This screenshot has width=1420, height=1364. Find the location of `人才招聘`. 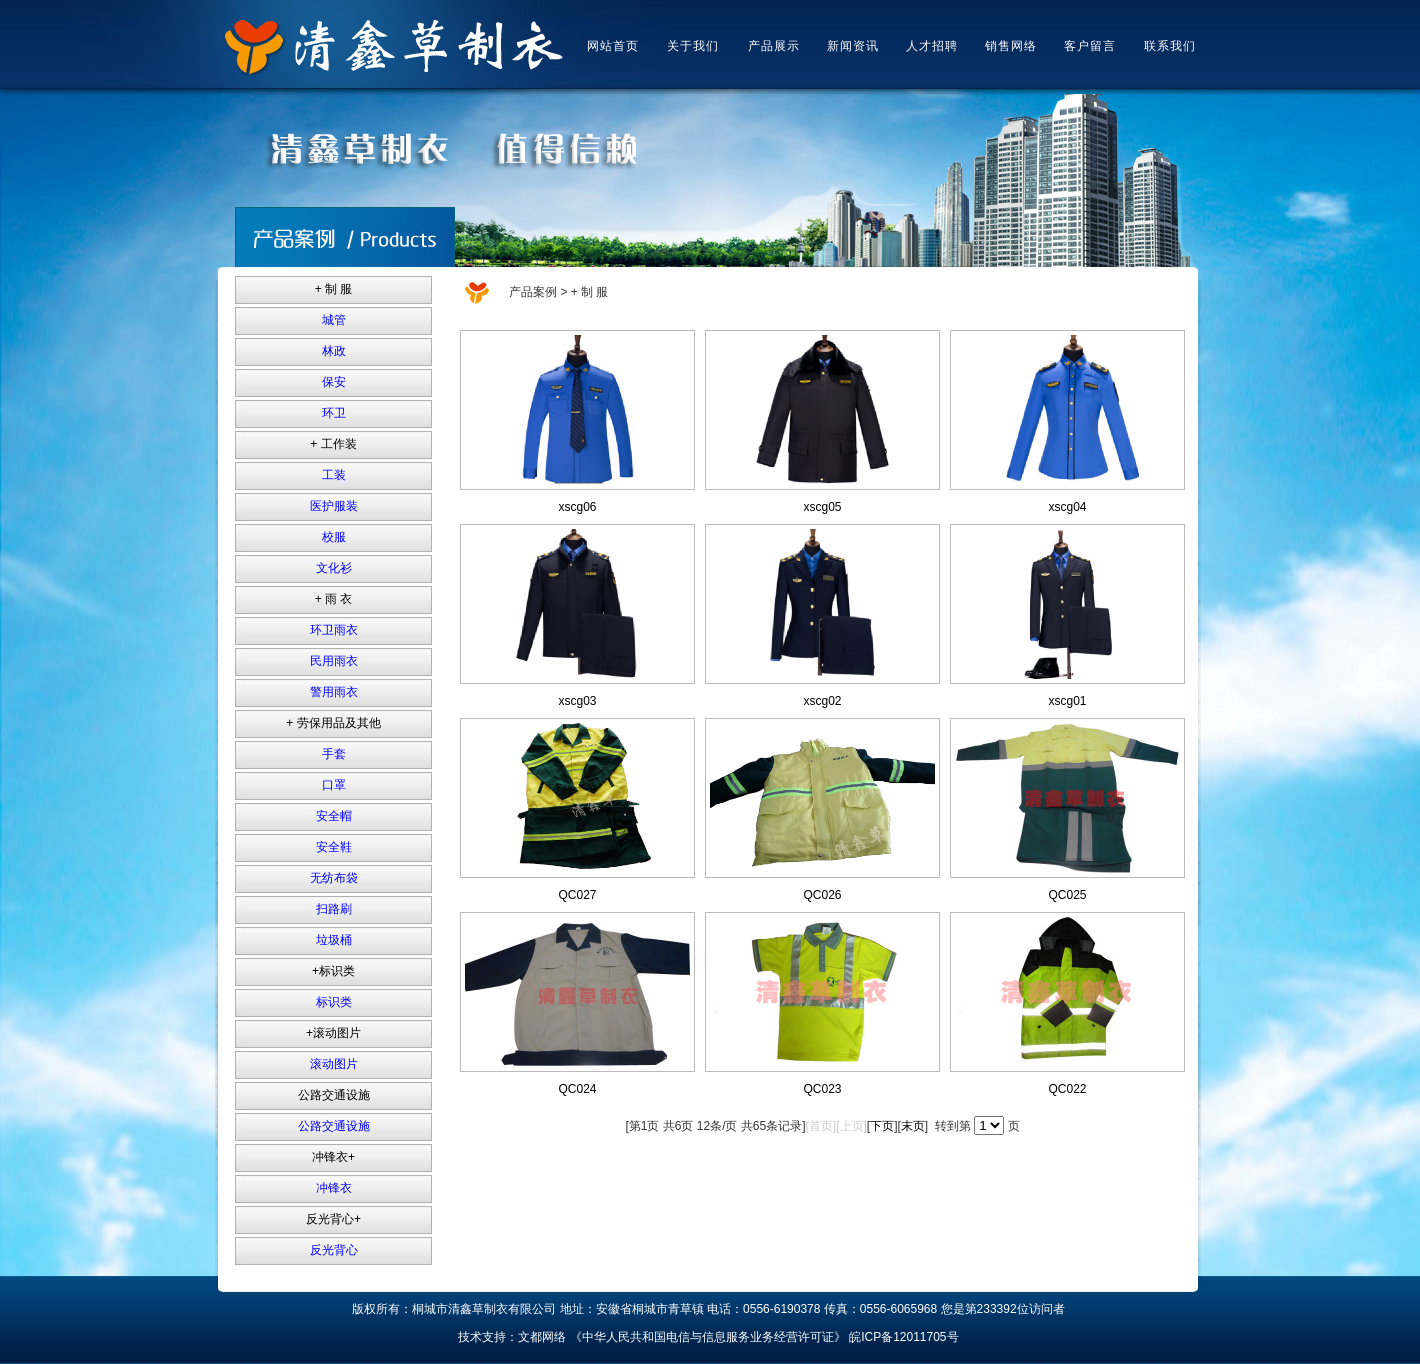

人才招聘 is located at coordinates (932, 46).